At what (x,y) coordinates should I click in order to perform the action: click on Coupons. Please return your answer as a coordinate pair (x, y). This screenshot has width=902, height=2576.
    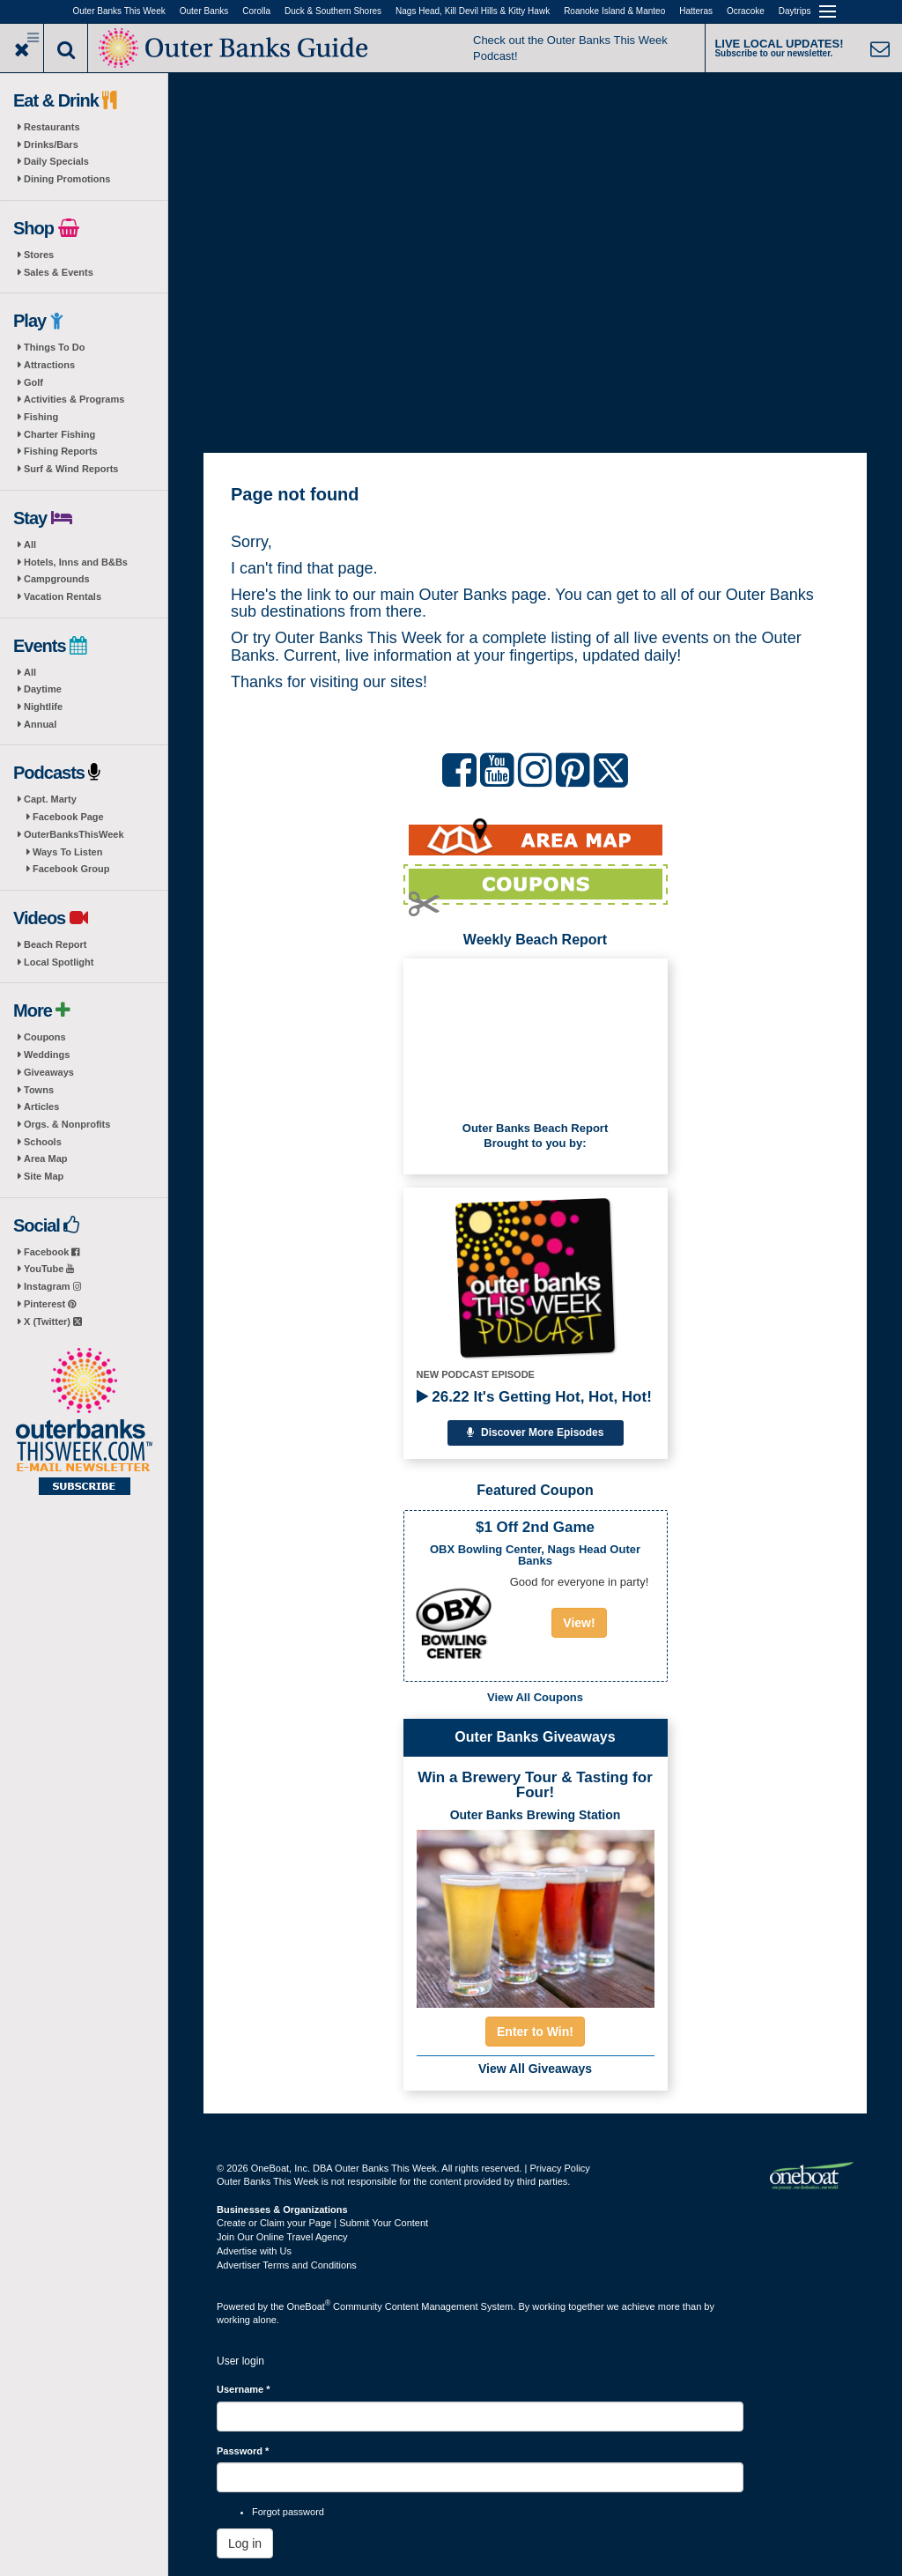
    Looking at the image, I should click on (45, 1037).